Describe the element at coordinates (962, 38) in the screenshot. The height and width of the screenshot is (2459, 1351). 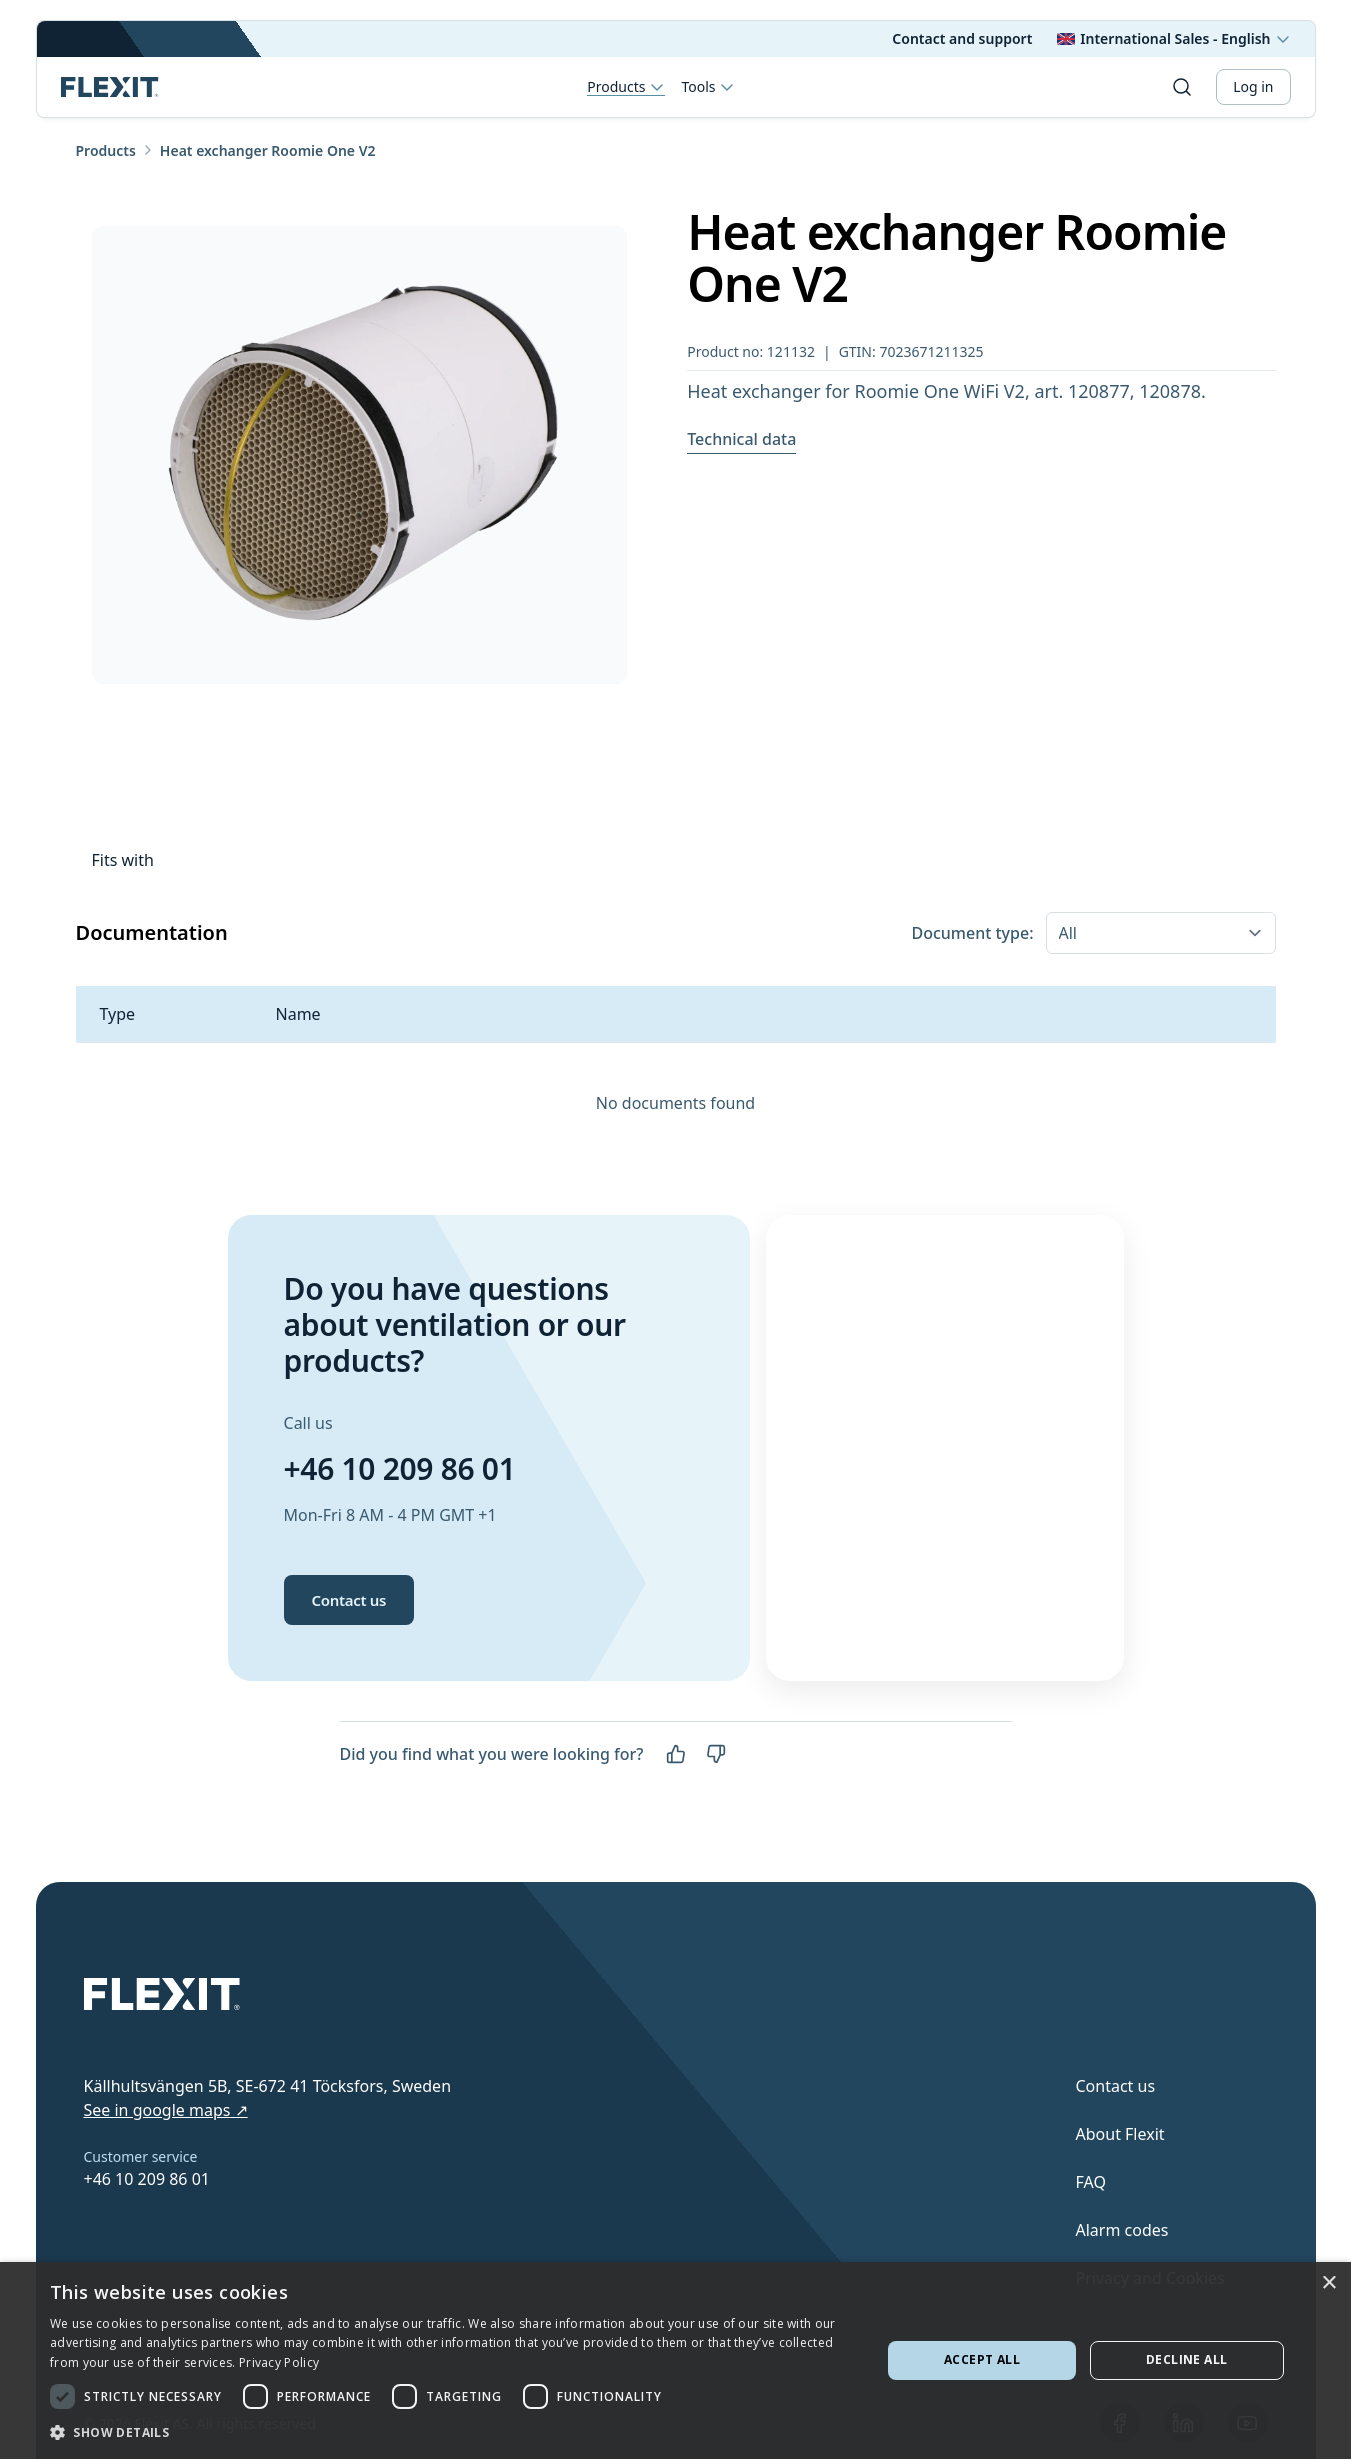
I see `Contact and support` at that location.